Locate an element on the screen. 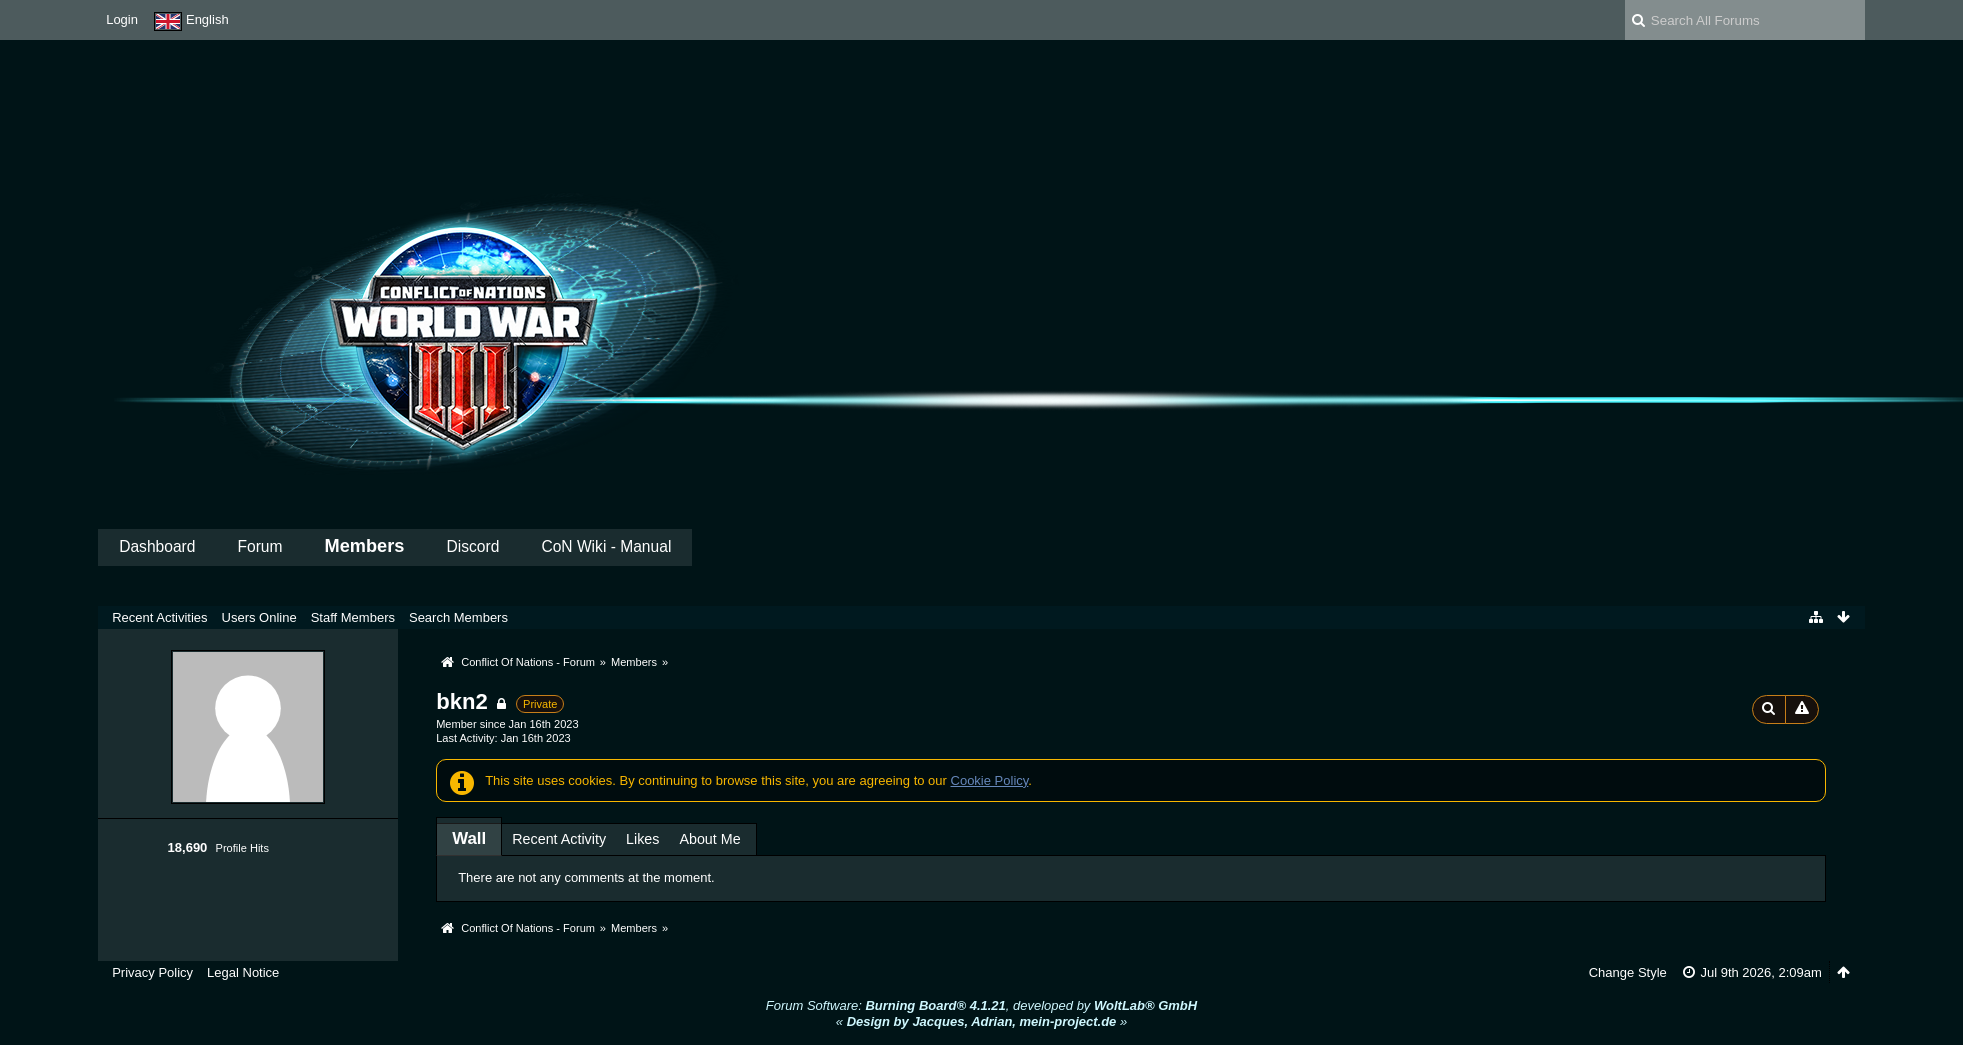 This screenshot has height=1045, width=1963. Likes [presentation] is located at coordinates (642, 839).